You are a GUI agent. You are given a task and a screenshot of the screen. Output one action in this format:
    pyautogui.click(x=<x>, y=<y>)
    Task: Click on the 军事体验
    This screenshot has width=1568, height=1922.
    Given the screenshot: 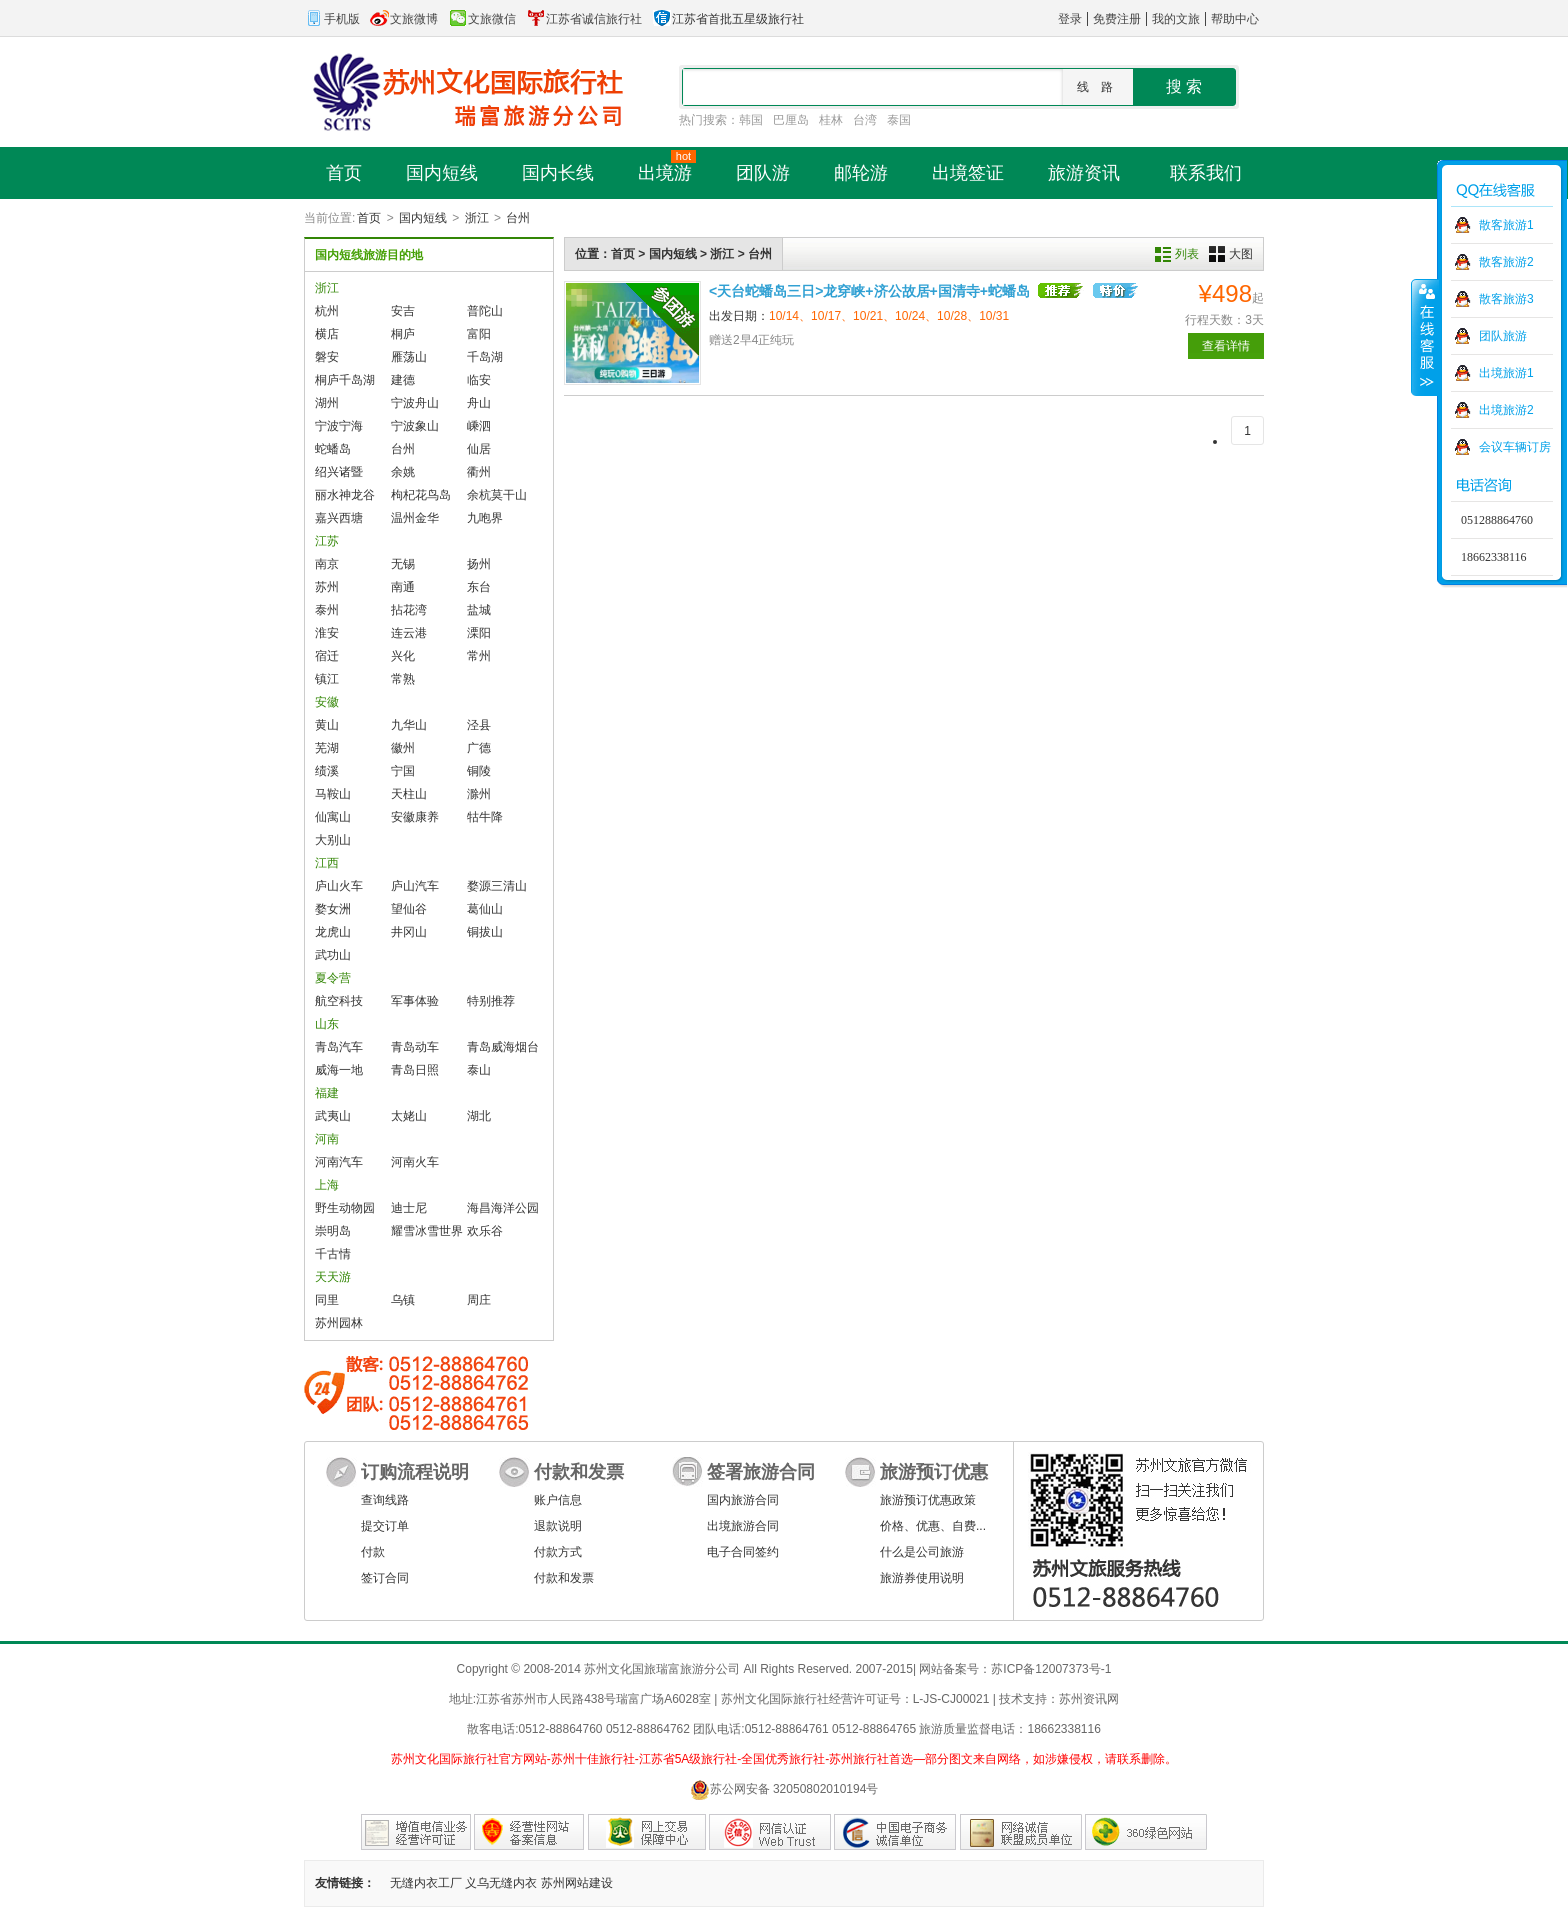 What is the action you would take?
    pyautogui.click(x=415, y=1001)
    